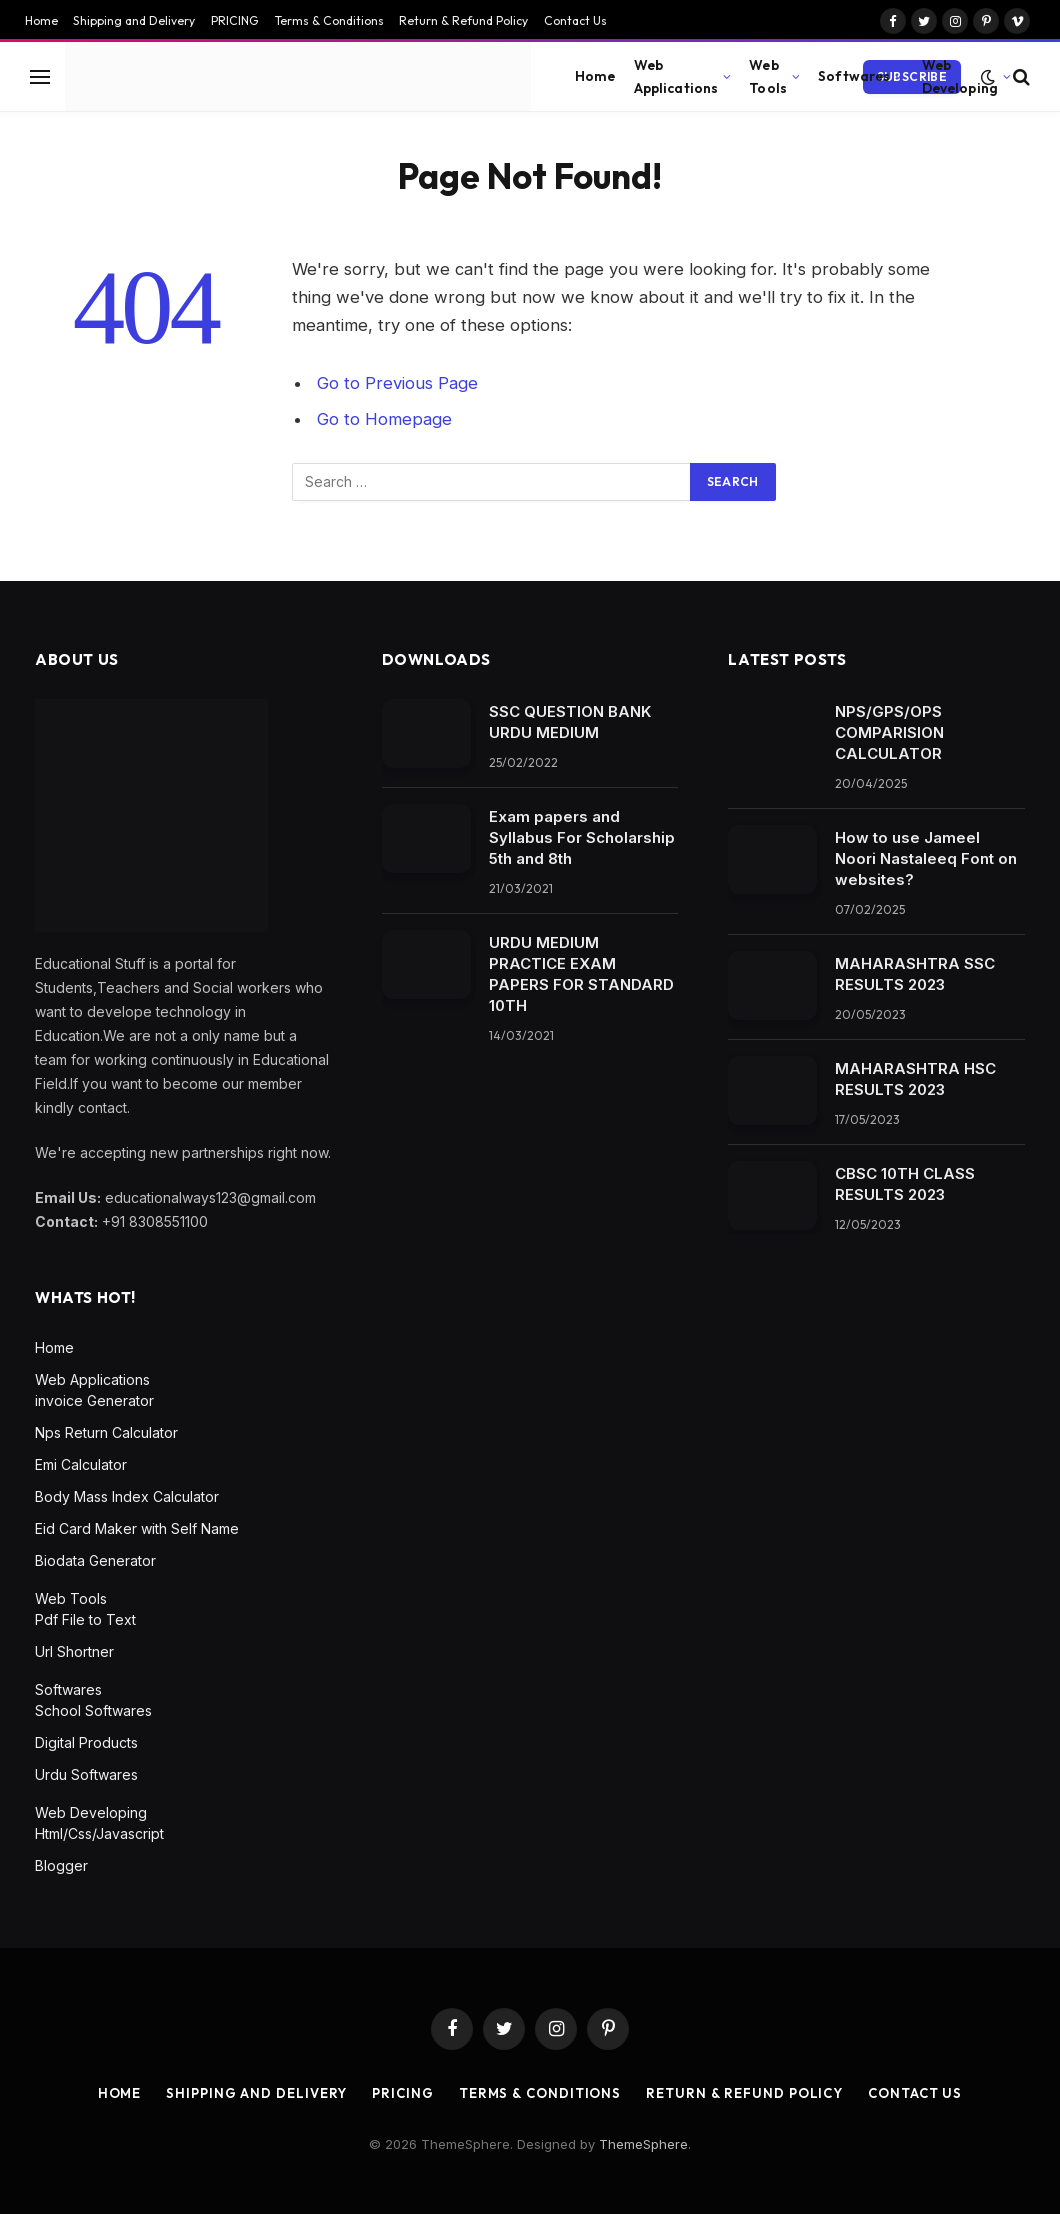  What do you see at coordinates (960, 76) in the screenshot?
I see `Web Developing` at bounding box center [960, 76].